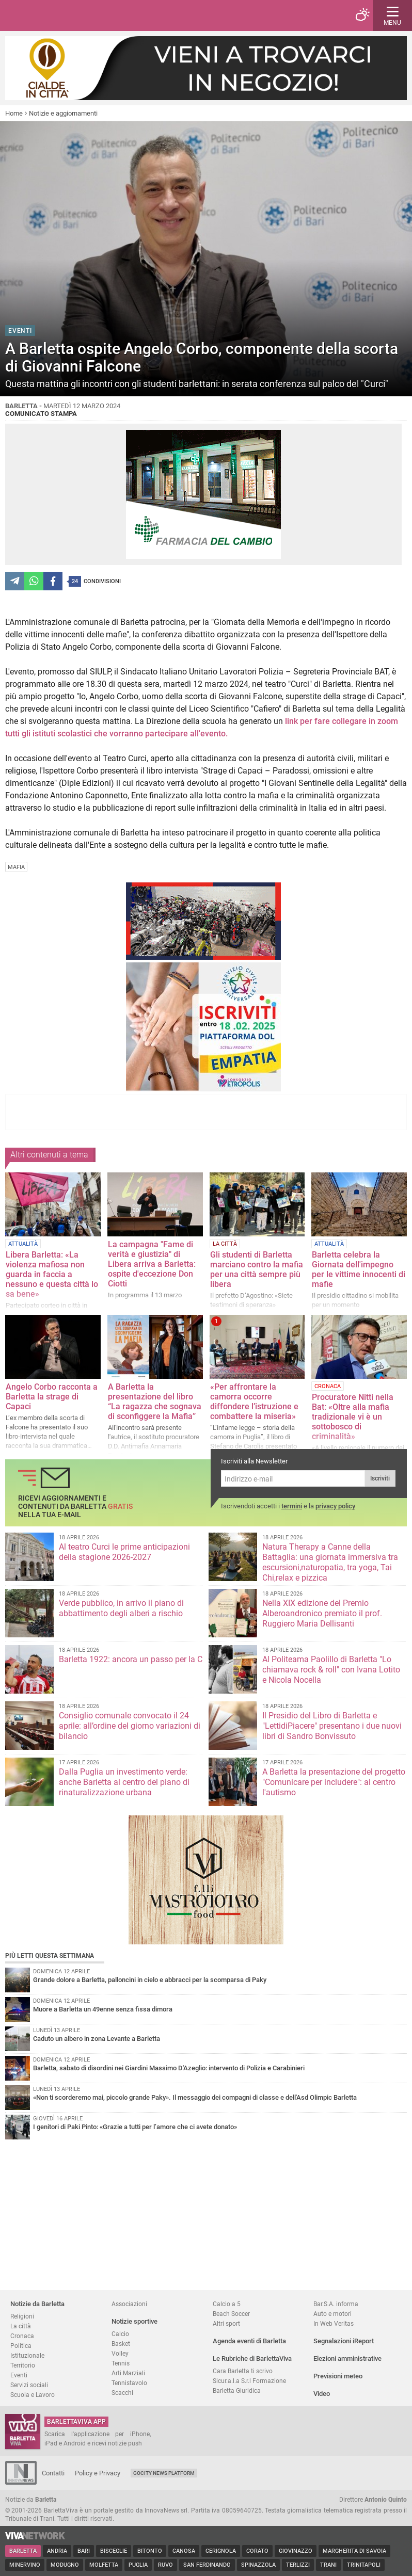 This screenshot has height=2576, width=412. I want to click on privacy policy, so click(335, 1506).